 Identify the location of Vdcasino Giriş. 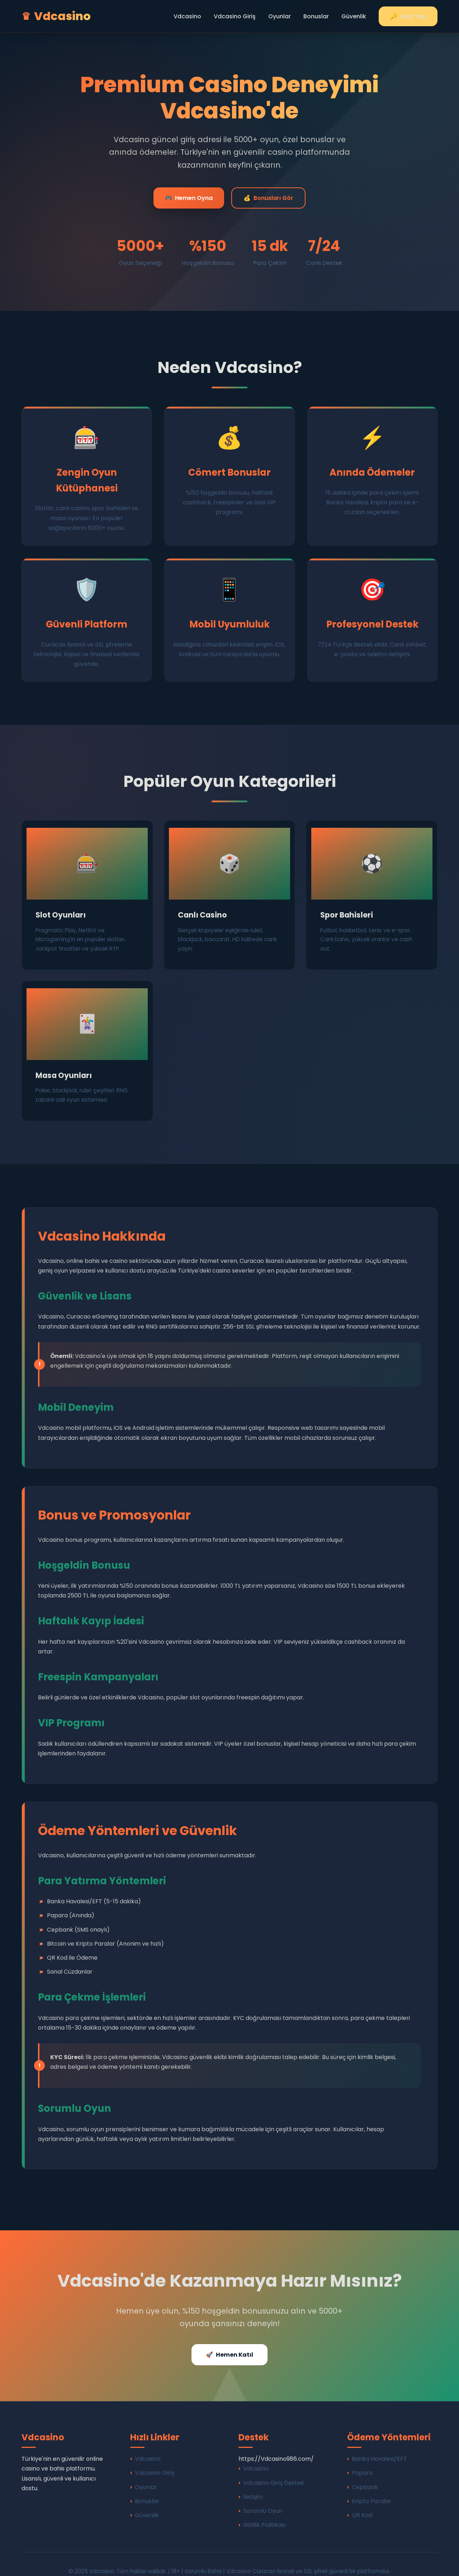
(235, 16).